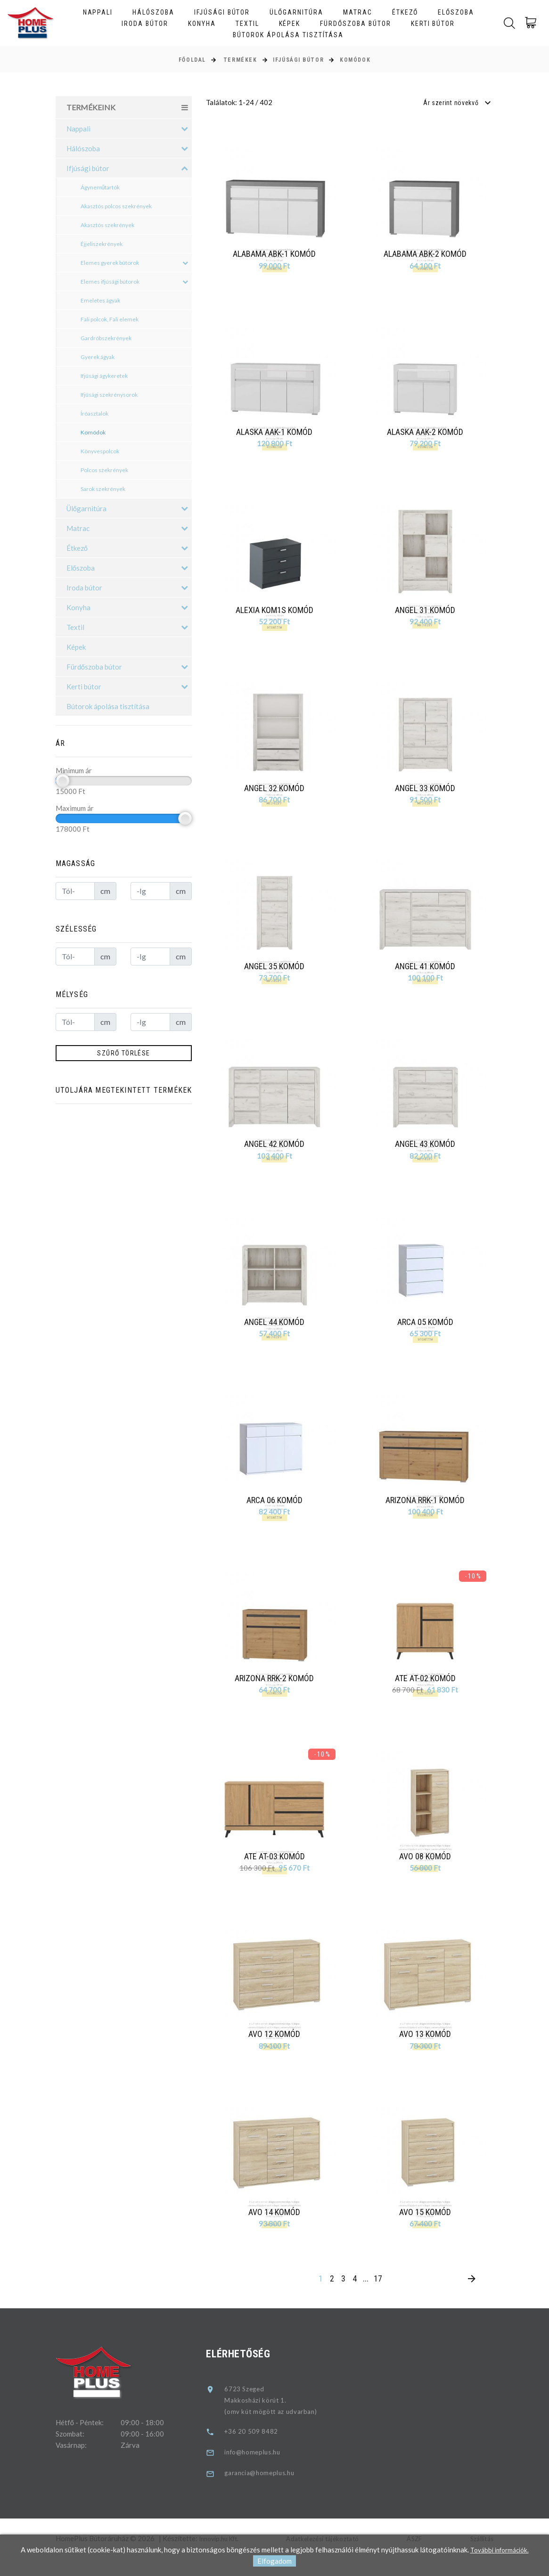 The height and width of the screenshot is (2576, 549). I want to click on Arizona RRK-1 komód, so click(427, 1510).